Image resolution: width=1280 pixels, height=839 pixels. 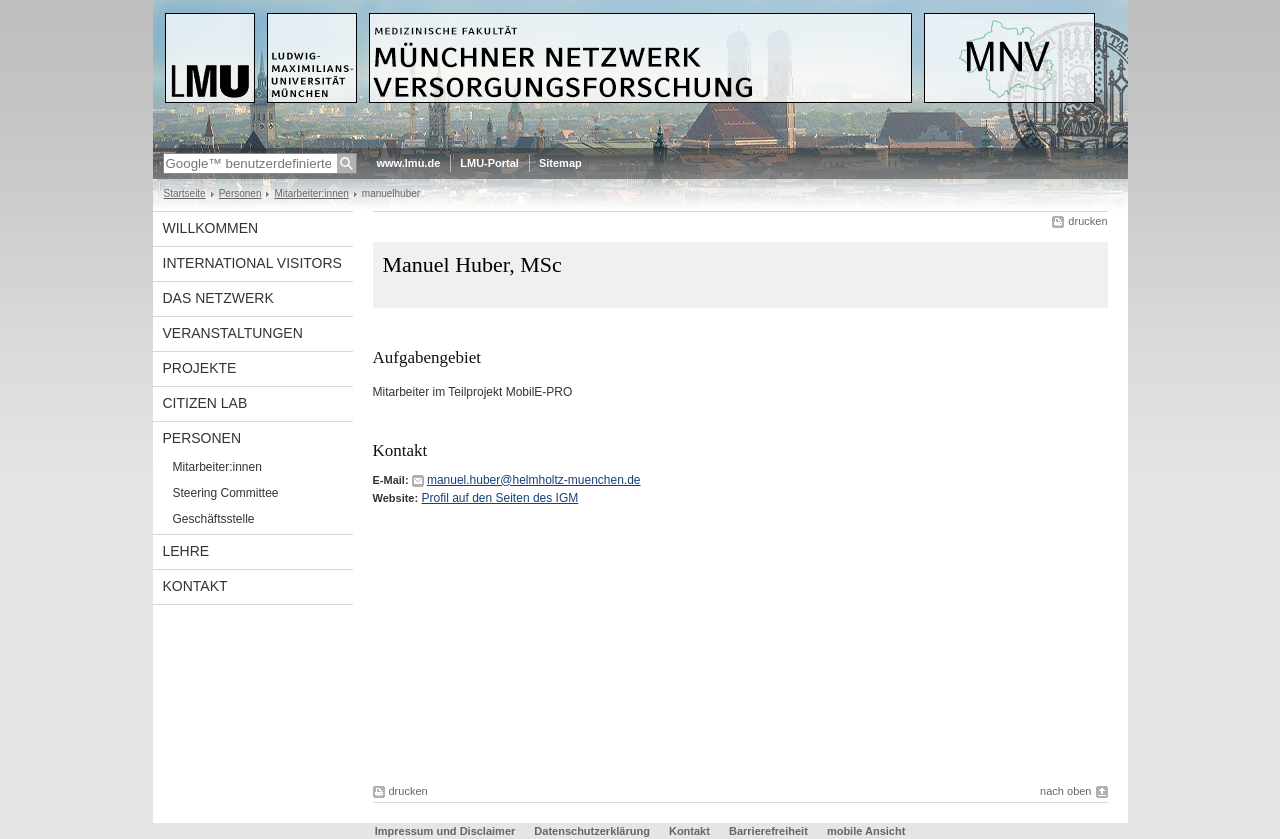 What do you see at coordinates (233, 333) in the screenshot?
I see `Veranstaltungen` at bounding box center [233, 333].